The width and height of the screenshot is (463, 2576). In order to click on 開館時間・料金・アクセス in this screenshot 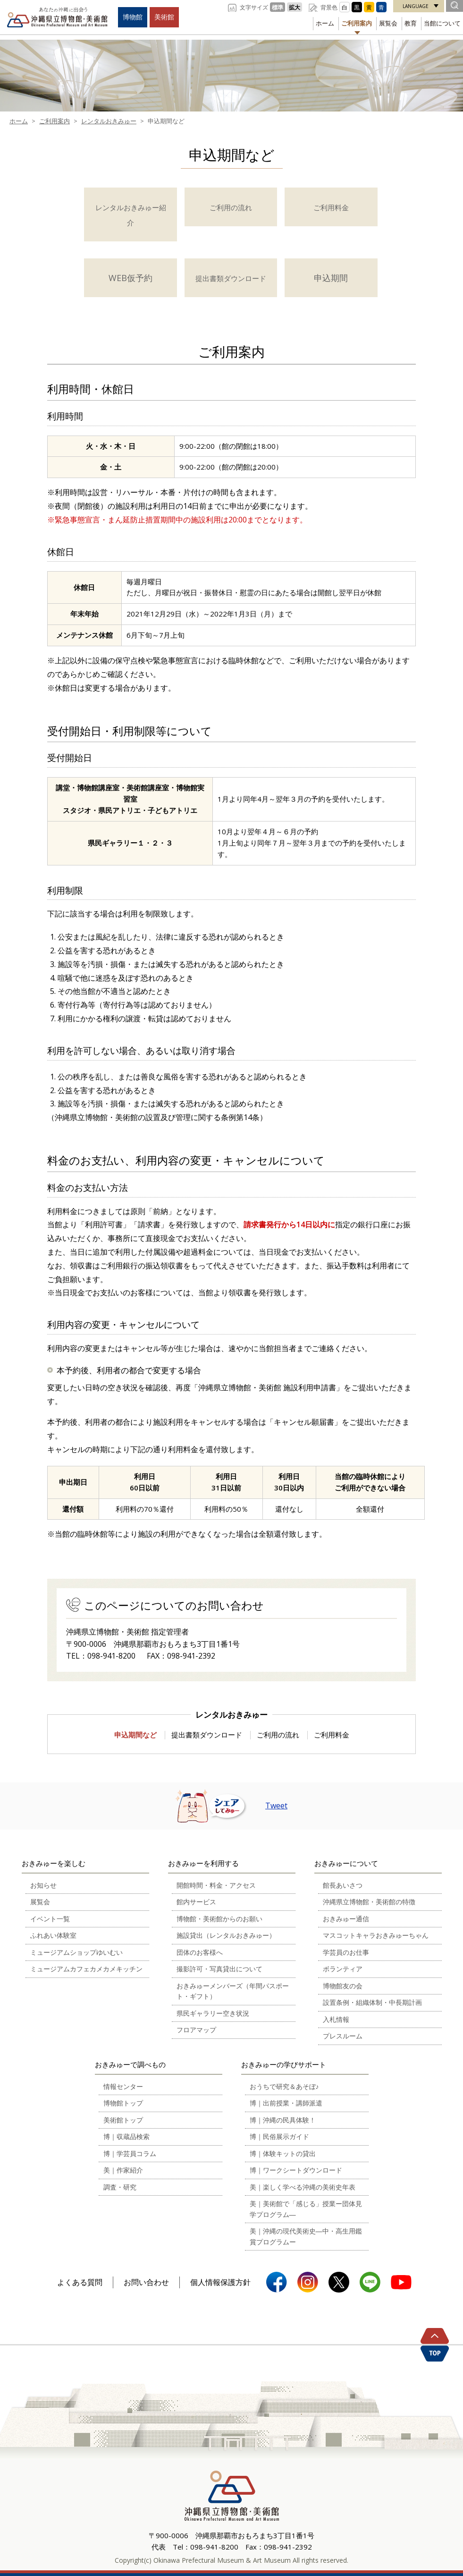, I will do `click(216, 1885)`.